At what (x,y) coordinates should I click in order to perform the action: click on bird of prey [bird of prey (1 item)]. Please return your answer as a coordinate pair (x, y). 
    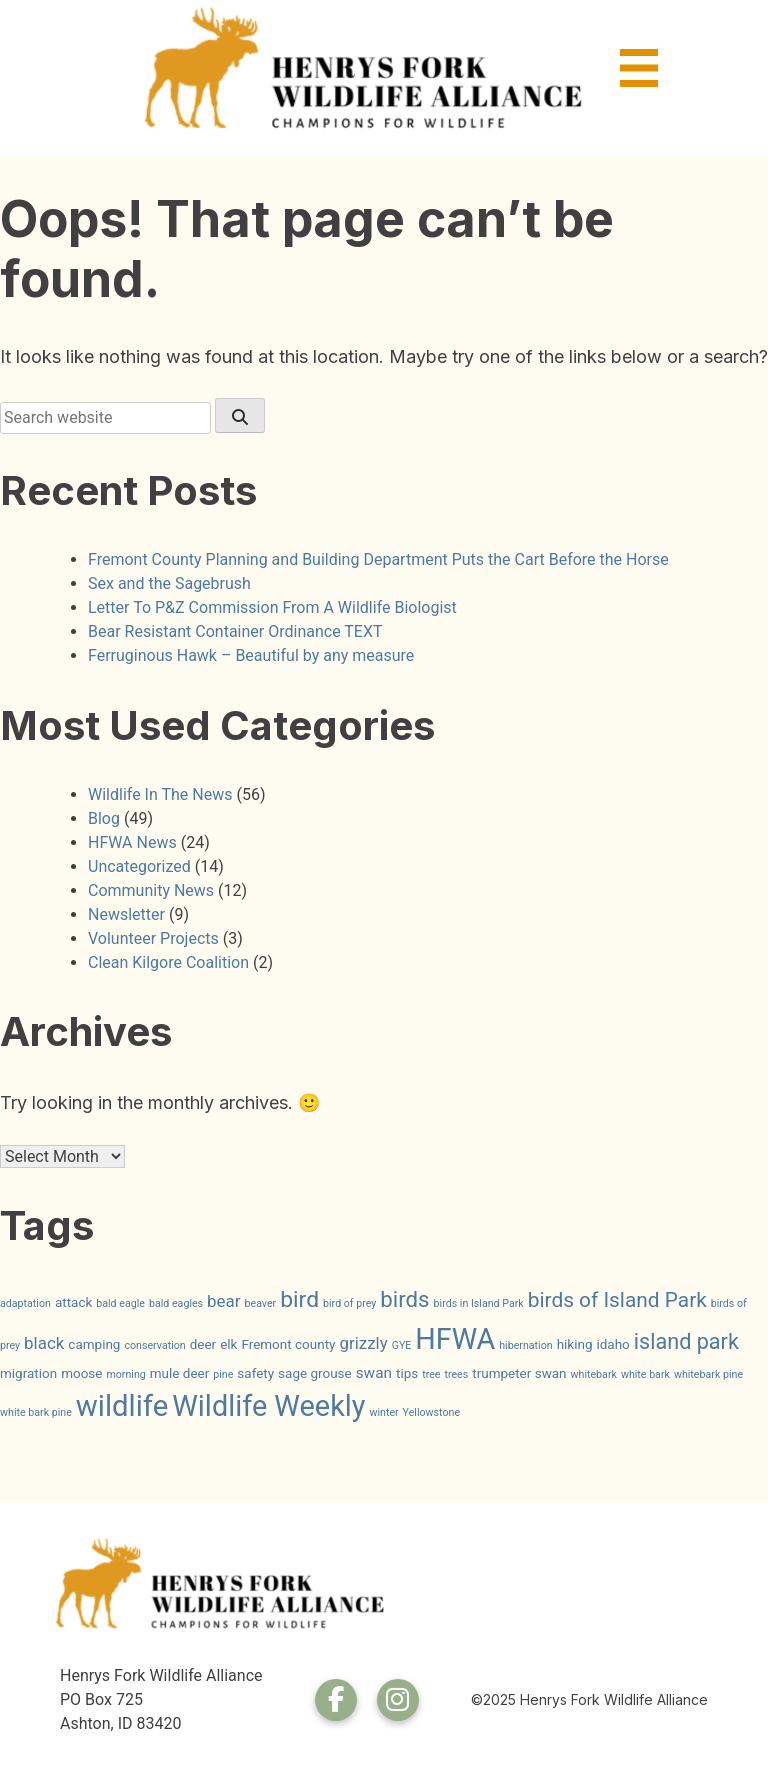
    Looking at the image, I should click on (349, 1303).